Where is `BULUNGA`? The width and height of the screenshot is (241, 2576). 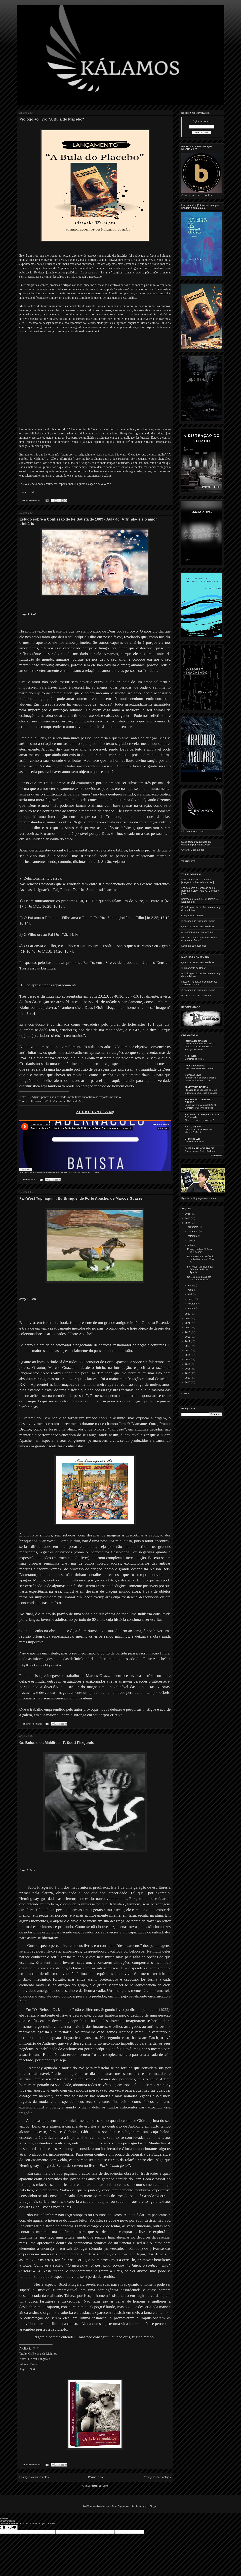
BULUNGA is located at coordinates (191, 1056).